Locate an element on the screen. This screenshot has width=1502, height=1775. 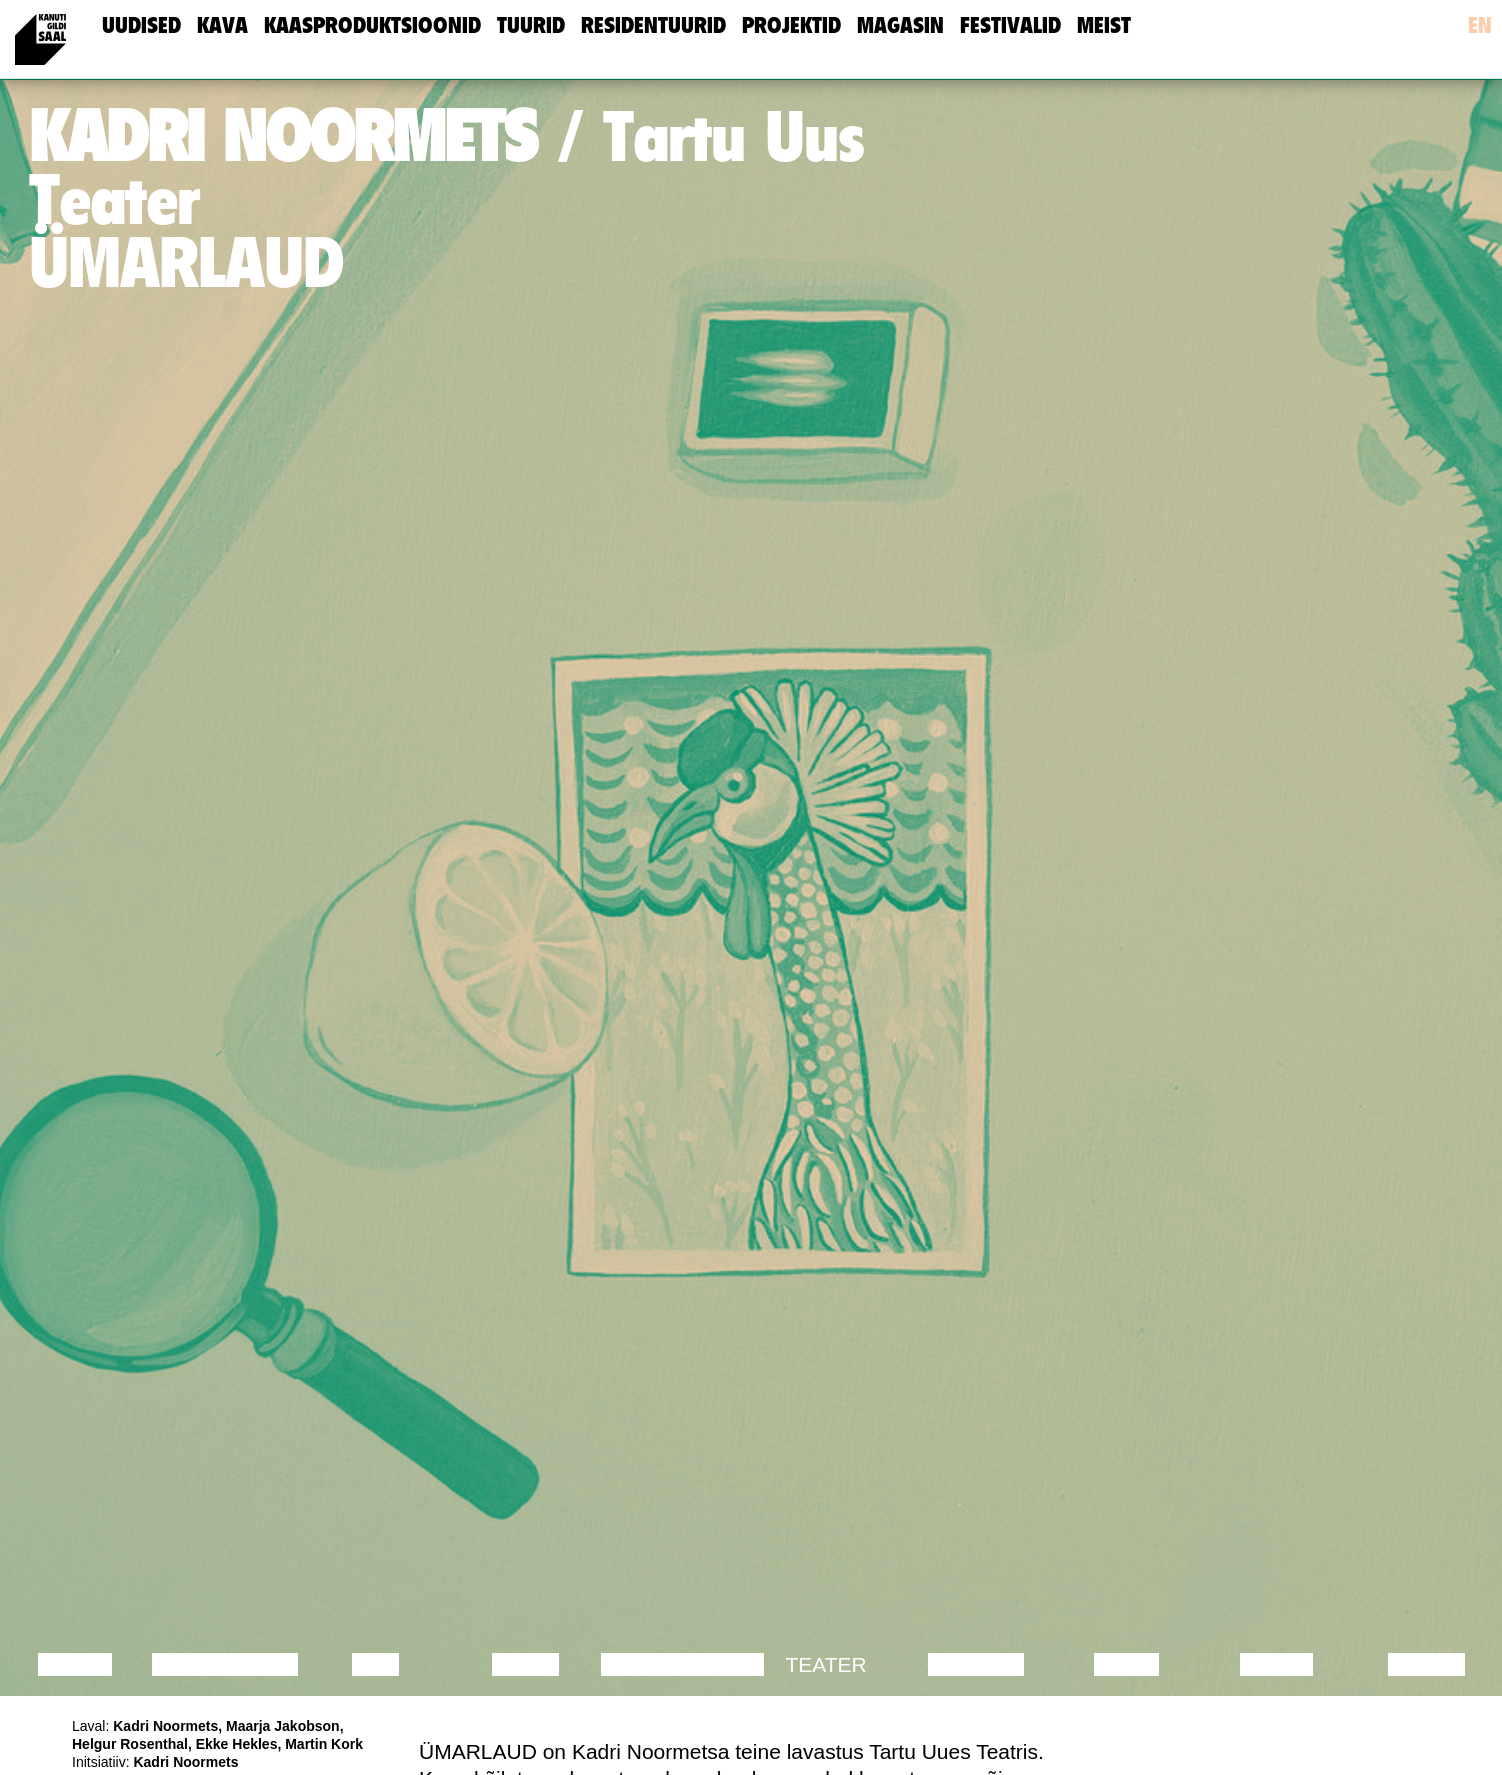
Projektid is located at coordinates (791, 25).